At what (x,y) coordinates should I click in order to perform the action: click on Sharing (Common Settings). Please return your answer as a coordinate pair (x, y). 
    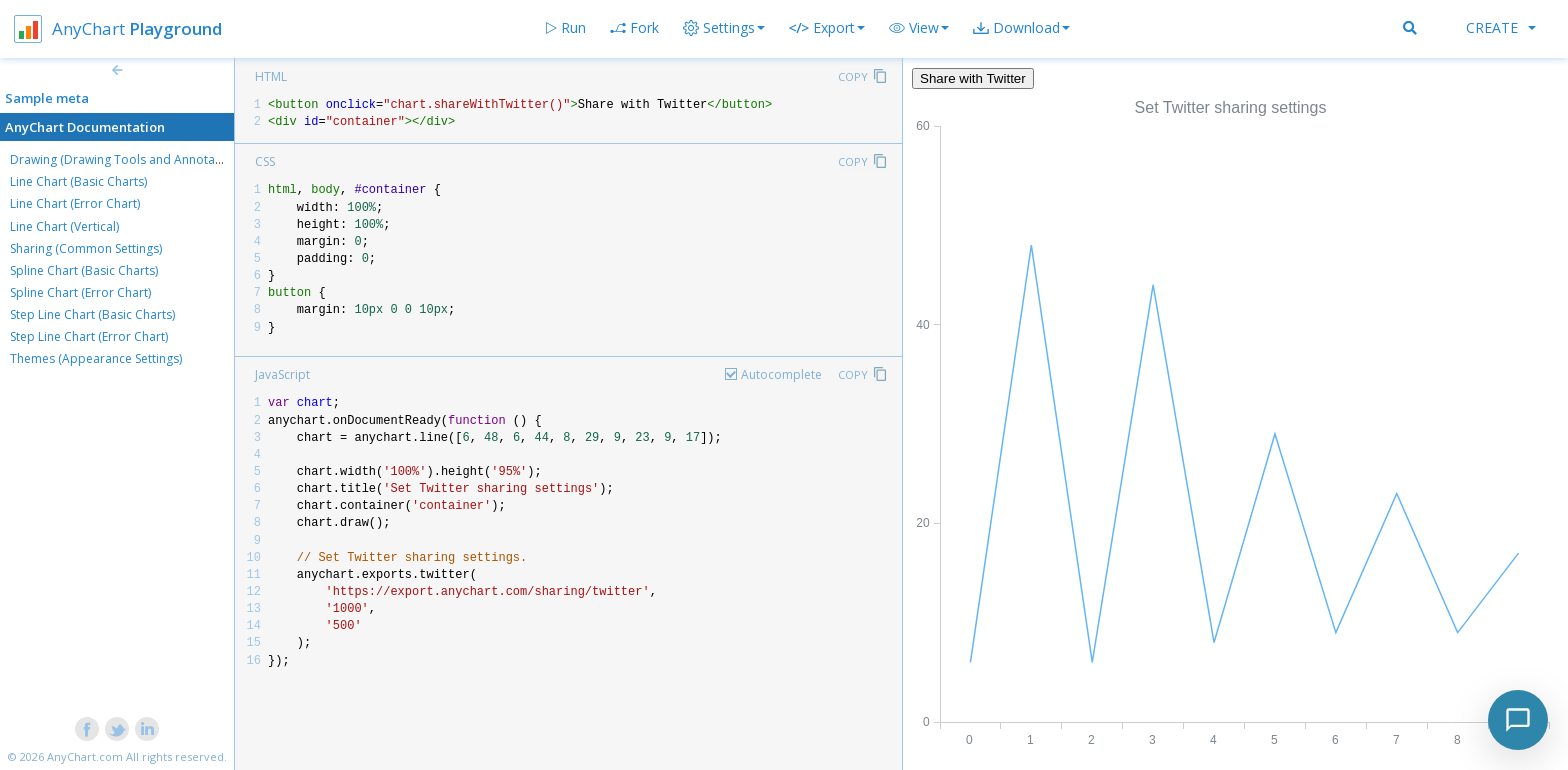
    Looking at the image, I should click on (86, 248).